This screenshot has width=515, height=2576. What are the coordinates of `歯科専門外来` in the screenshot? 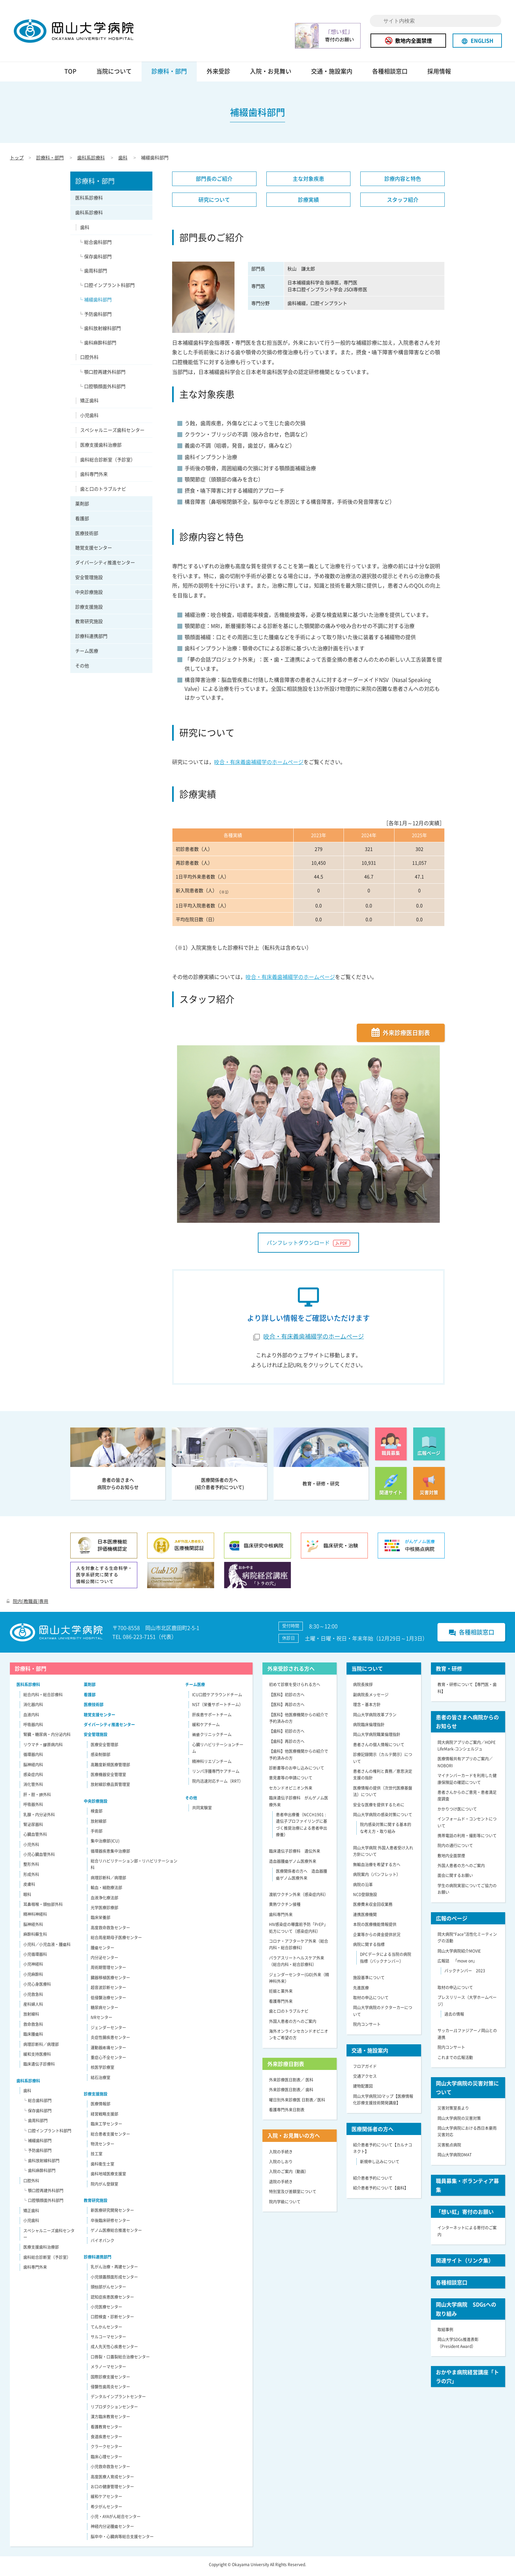 It's located at (94, 477).